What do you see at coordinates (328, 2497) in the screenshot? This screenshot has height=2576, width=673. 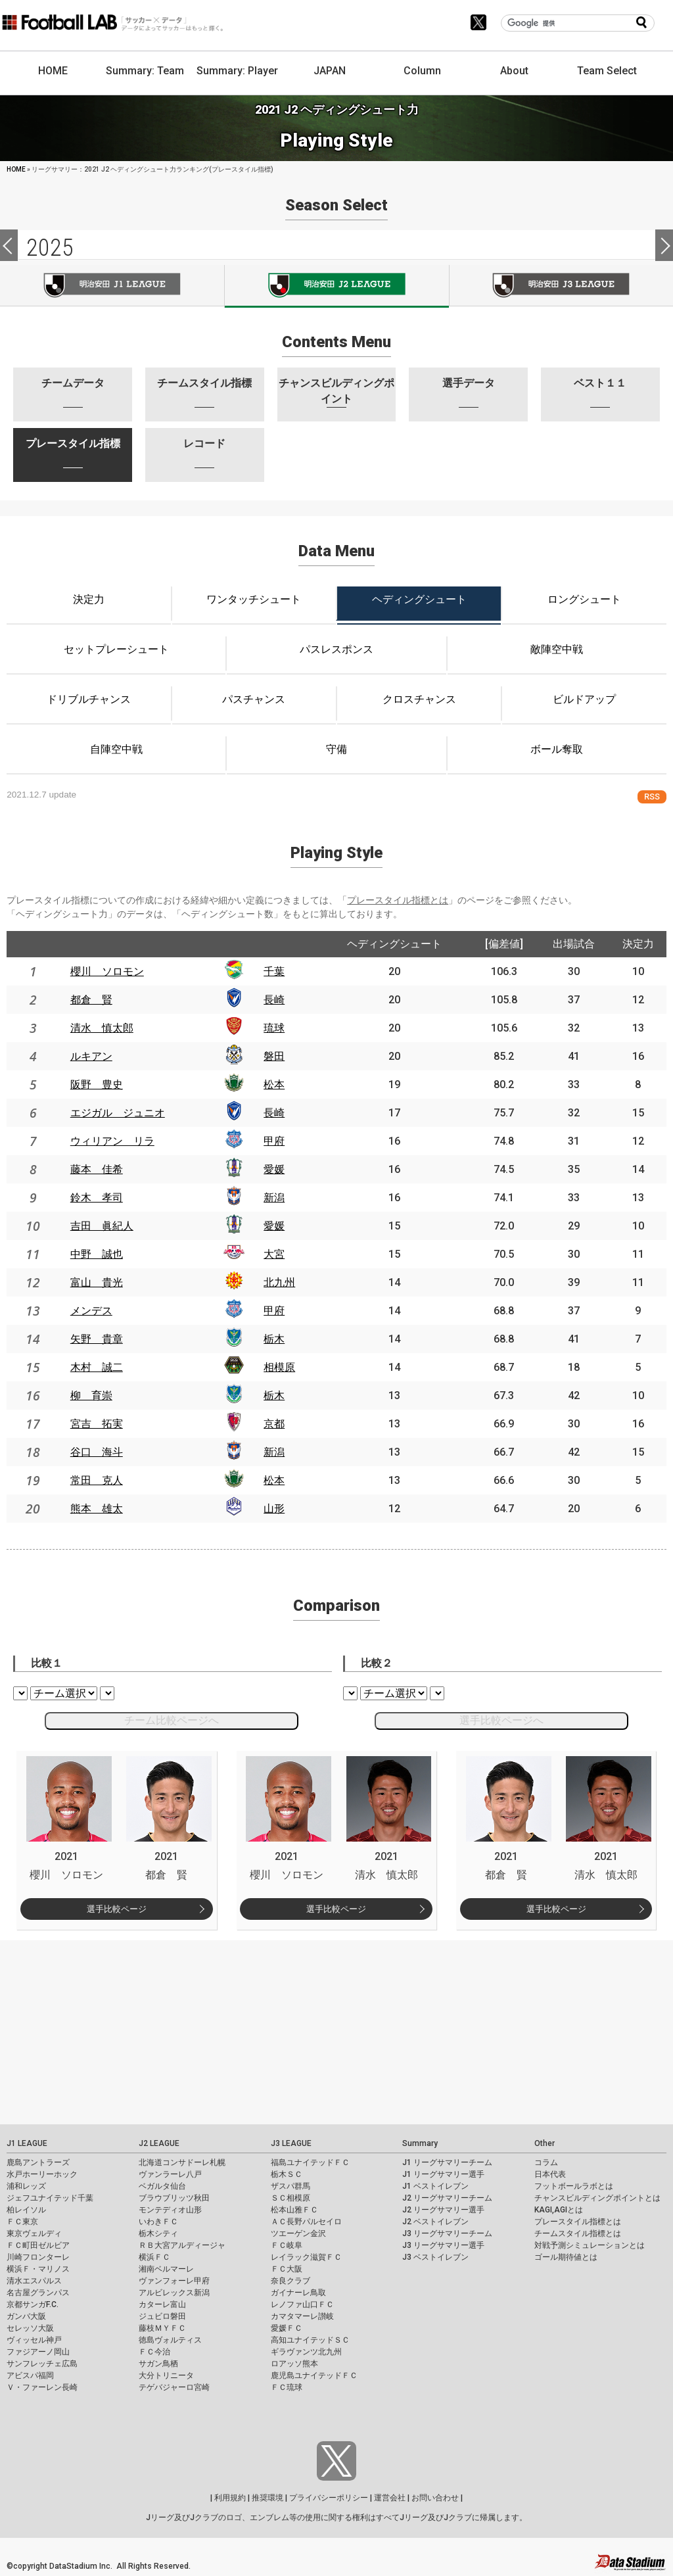 I see `プライバシーポリシー` at bounding box center [328, 2497].